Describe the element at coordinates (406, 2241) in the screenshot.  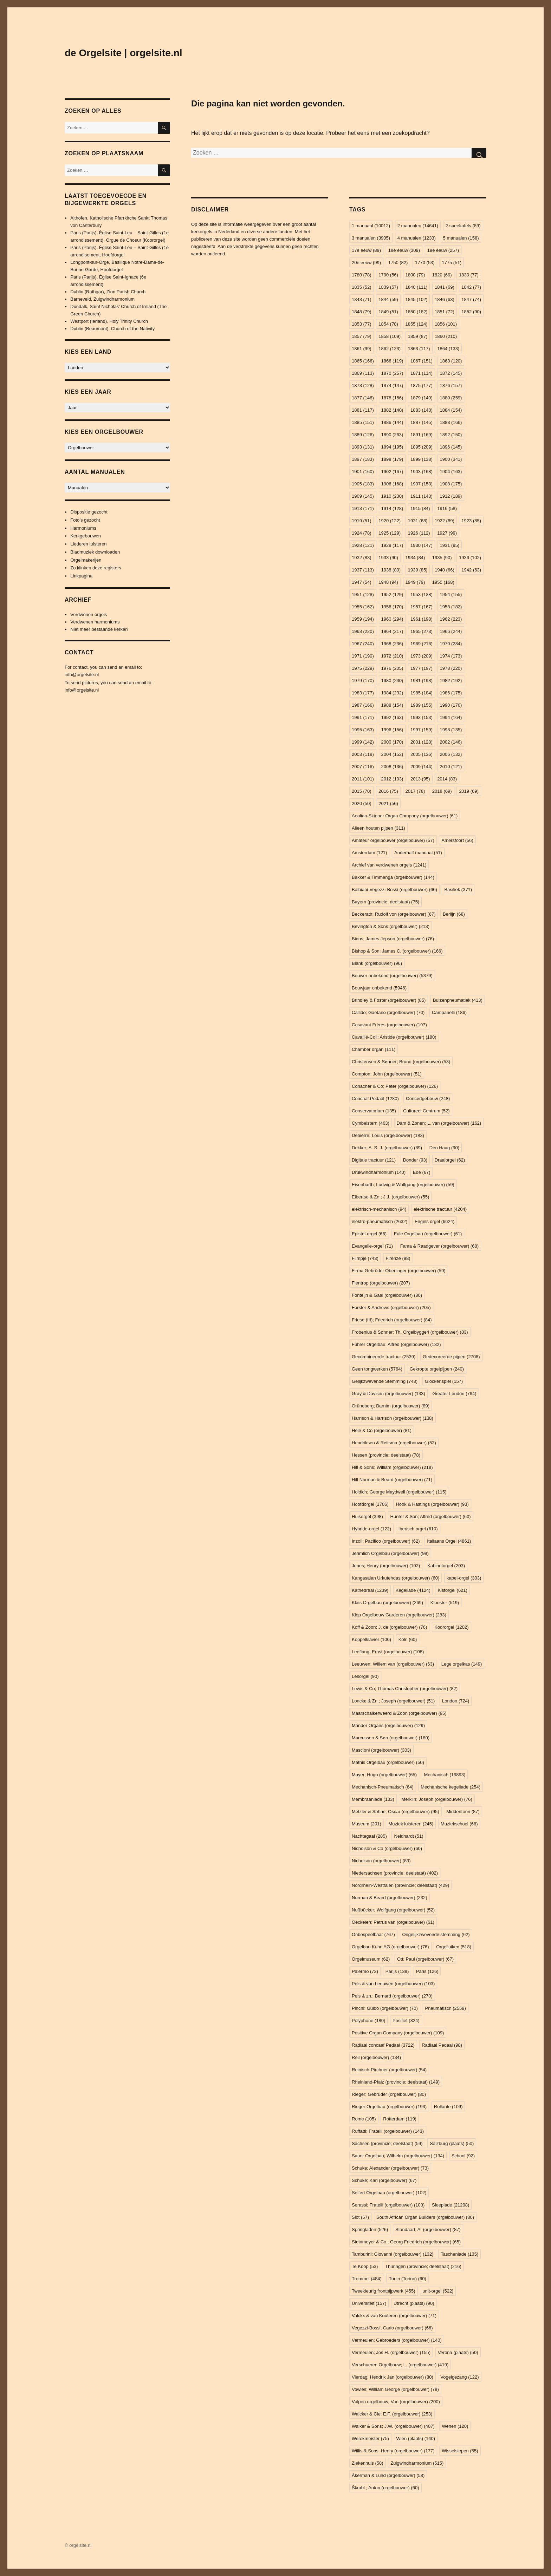
I see `Steinmeyer & Co.; Georg Friedrich (orgelbouwer) [Steinmeyer & Co.; Georg Friedrich (orgelbouwer) (65 items)]` at that location.